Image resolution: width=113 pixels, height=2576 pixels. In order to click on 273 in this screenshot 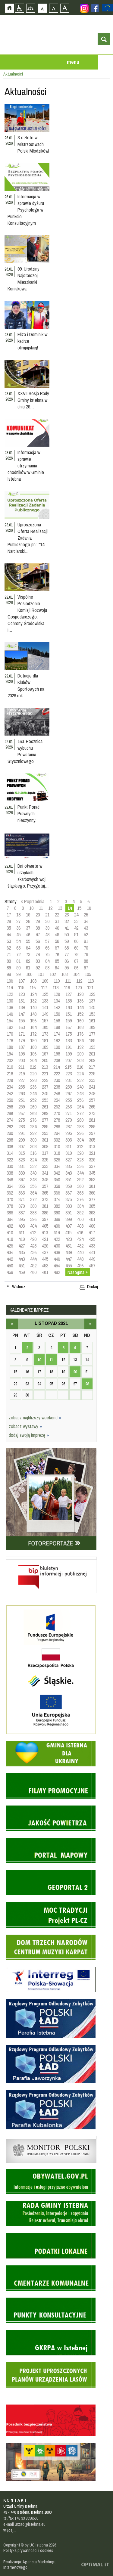, I will do `click(92, 1113)`.